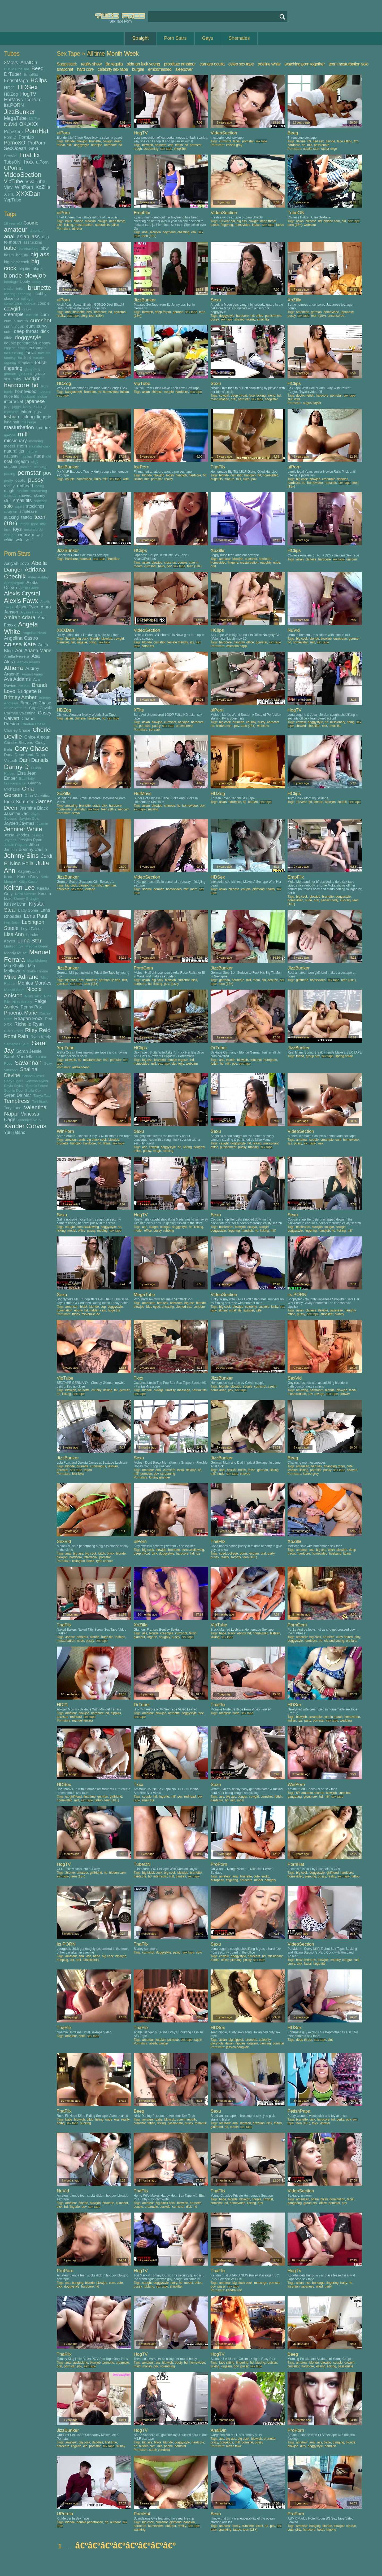 This screenshot has height=2576, width=382. What do you see at coordinates (13, 303) in the screenshot?
I see `compilation` at bounding box center [13, 303].